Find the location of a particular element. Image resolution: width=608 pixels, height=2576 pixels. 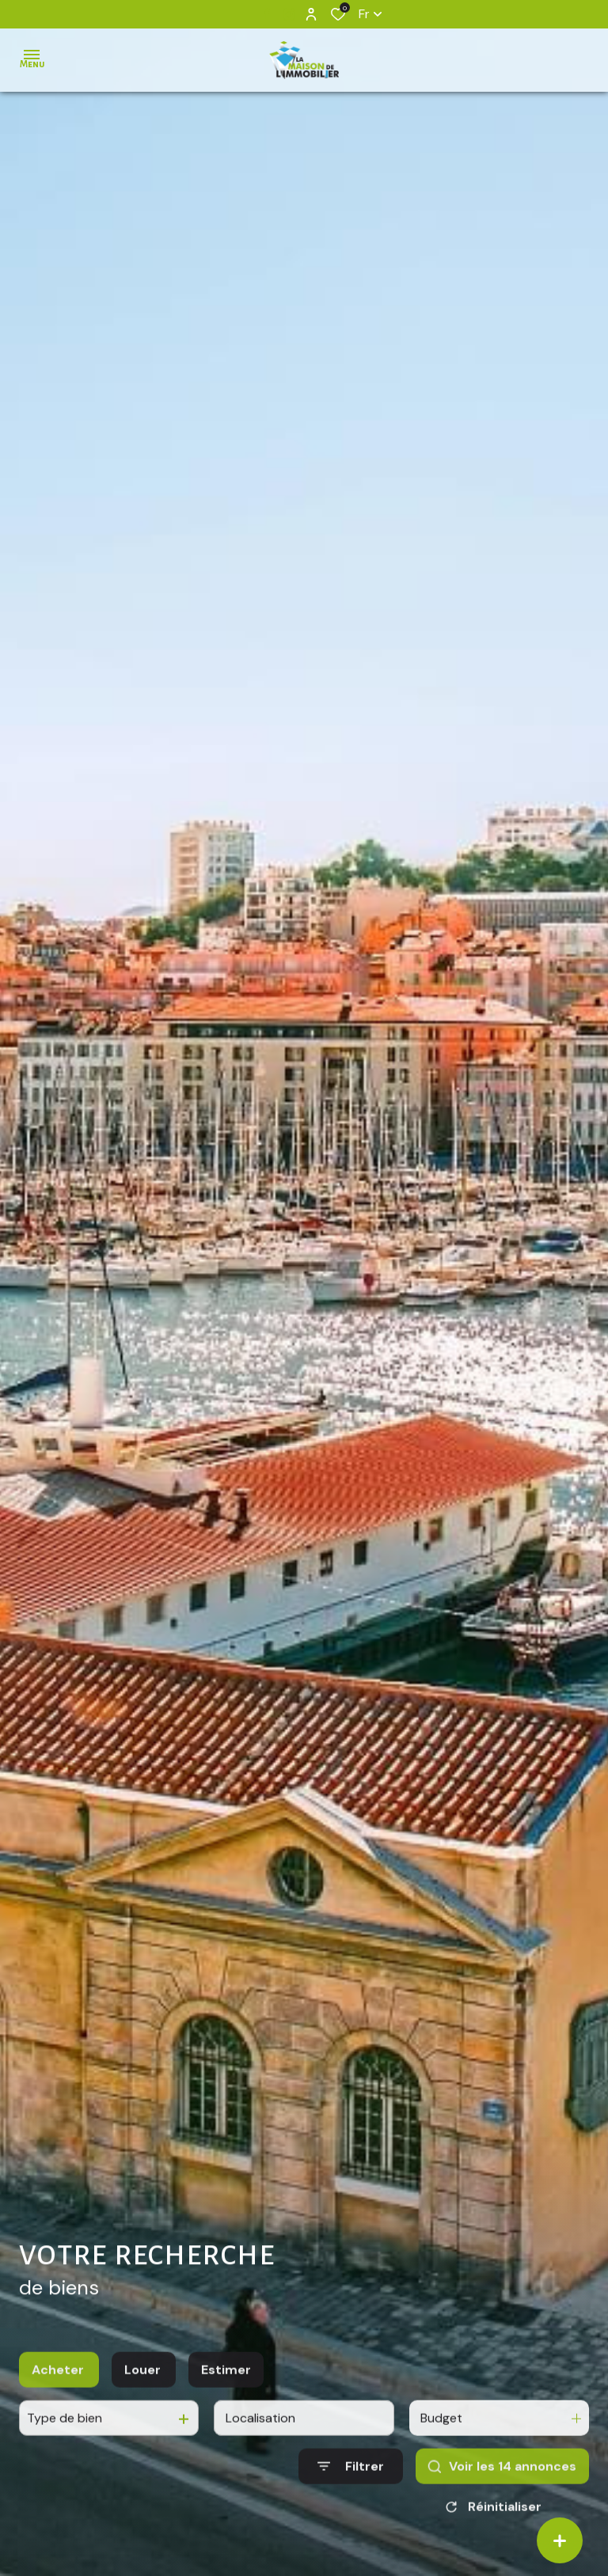

[TRAD_ALIZE_visiternotrepagefacebook - Ouverture dans une nouvelle fenêtre] is located at coordinates (267, 13).